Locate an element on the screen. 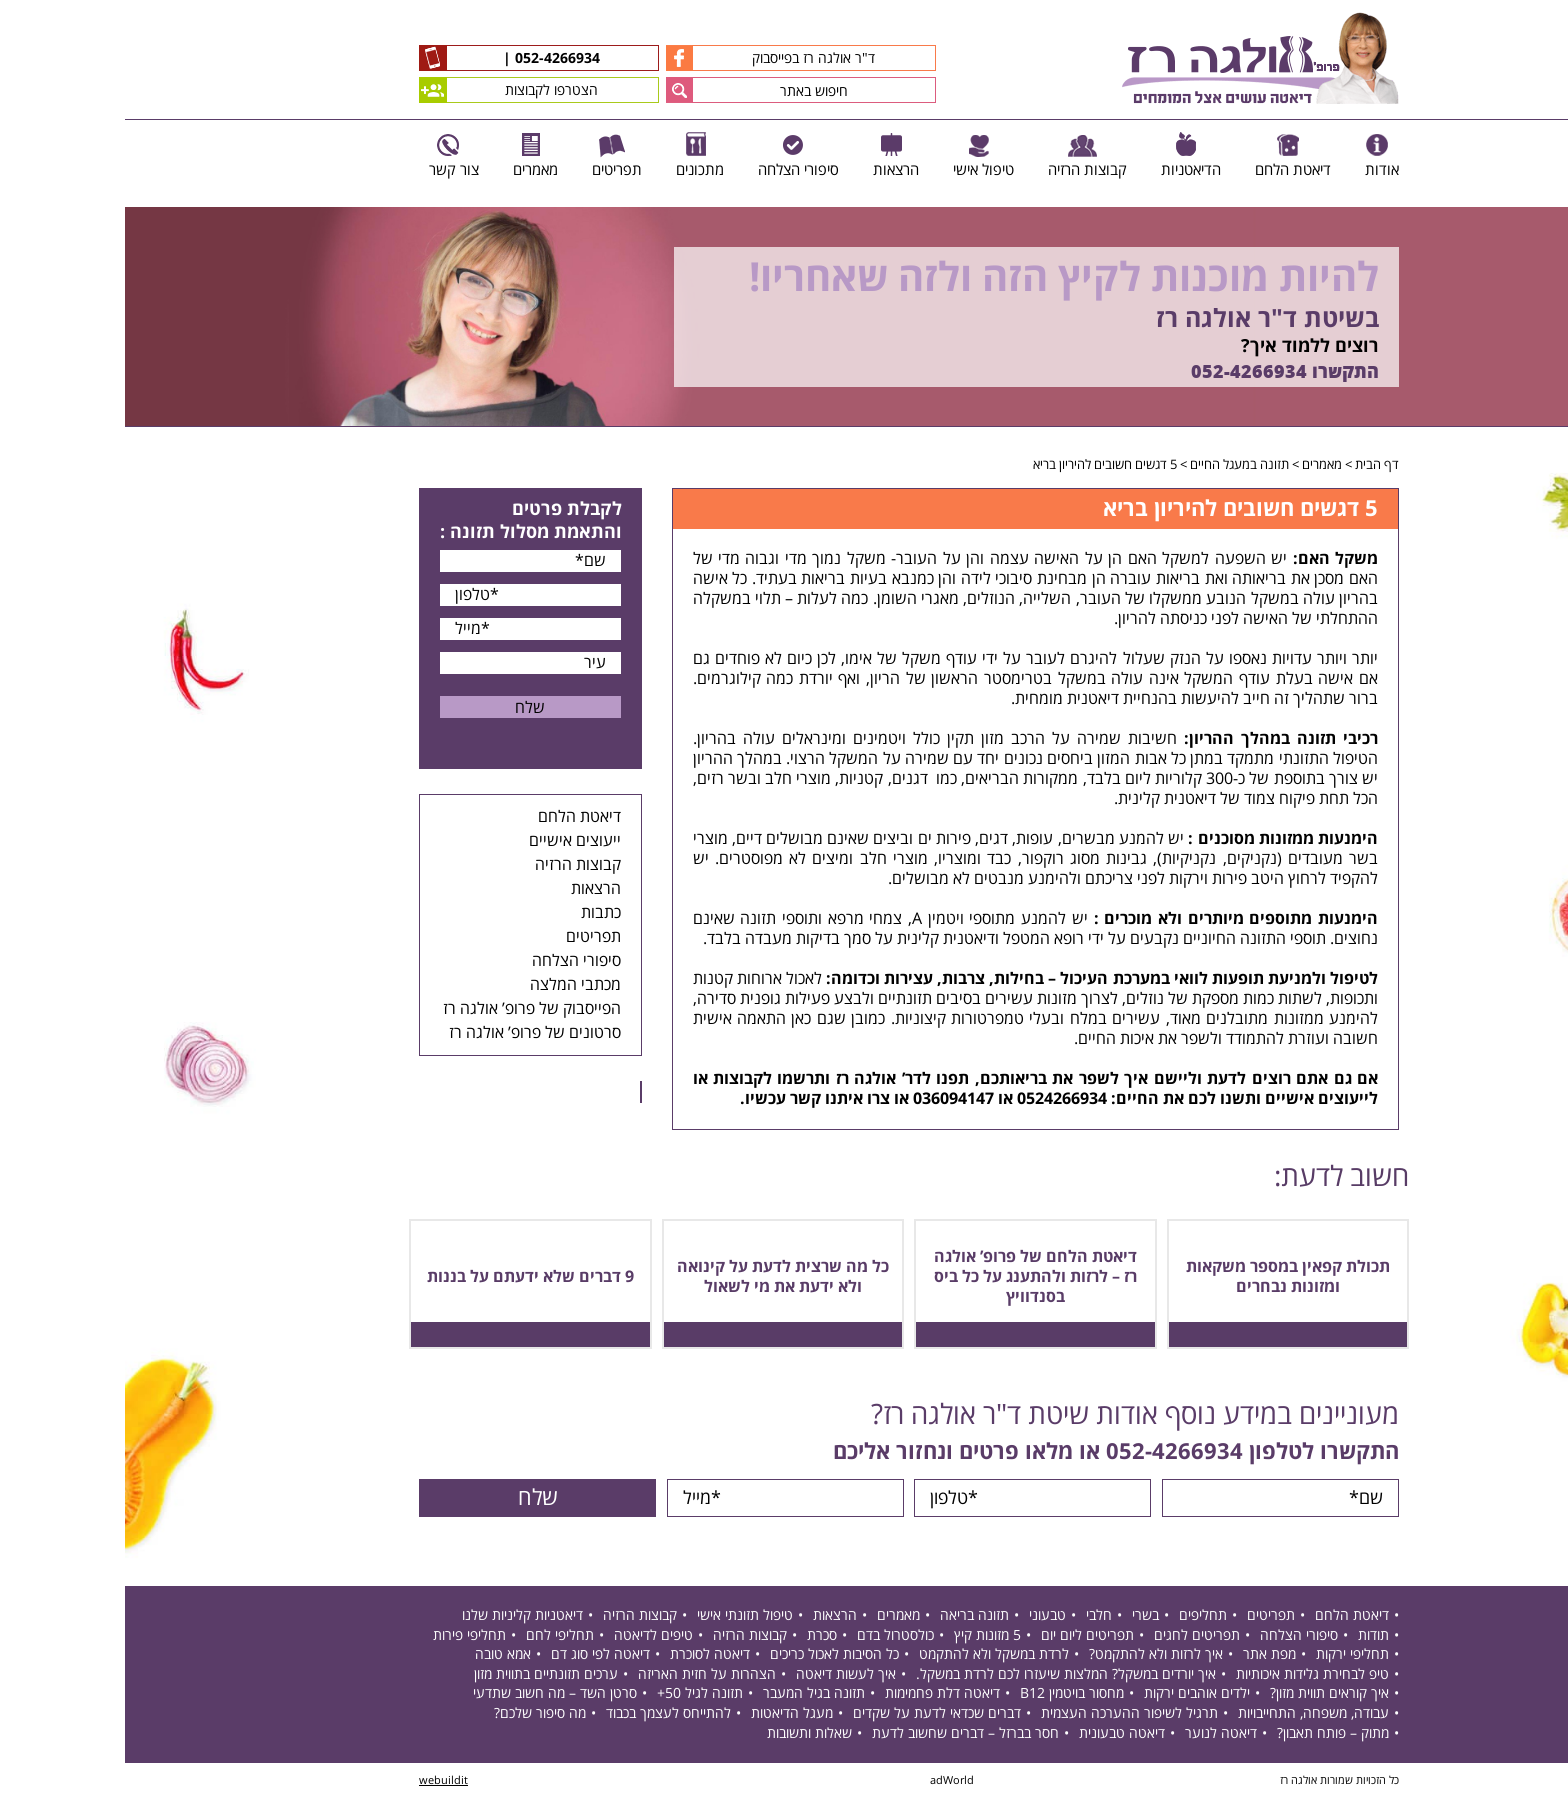  סכרת is located at coordinates (697, 1635).